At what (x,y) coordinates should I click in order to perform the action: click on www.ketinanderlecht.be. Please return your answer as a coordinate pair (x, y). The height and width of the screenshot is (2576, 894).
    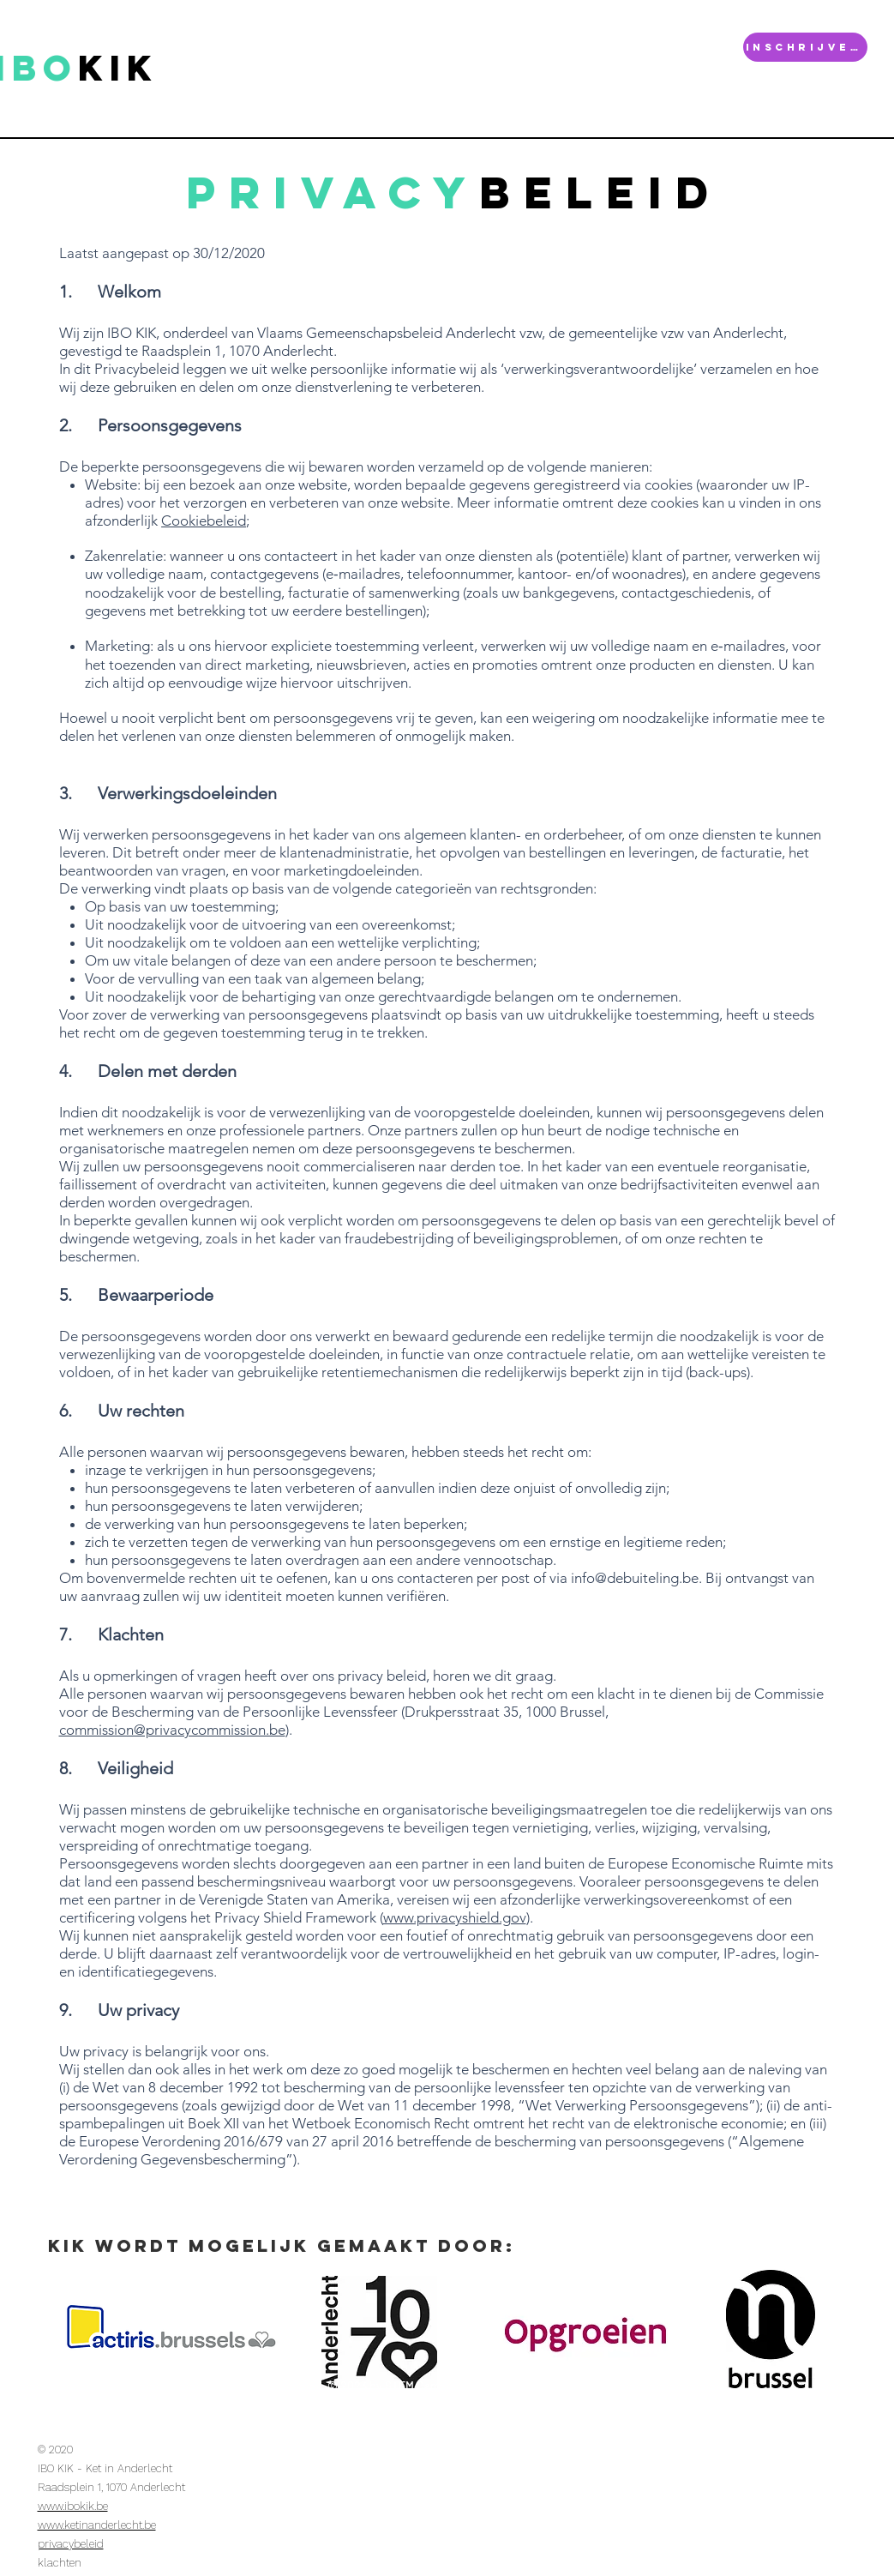
    Looking at the image, I should click on (97, 2525).